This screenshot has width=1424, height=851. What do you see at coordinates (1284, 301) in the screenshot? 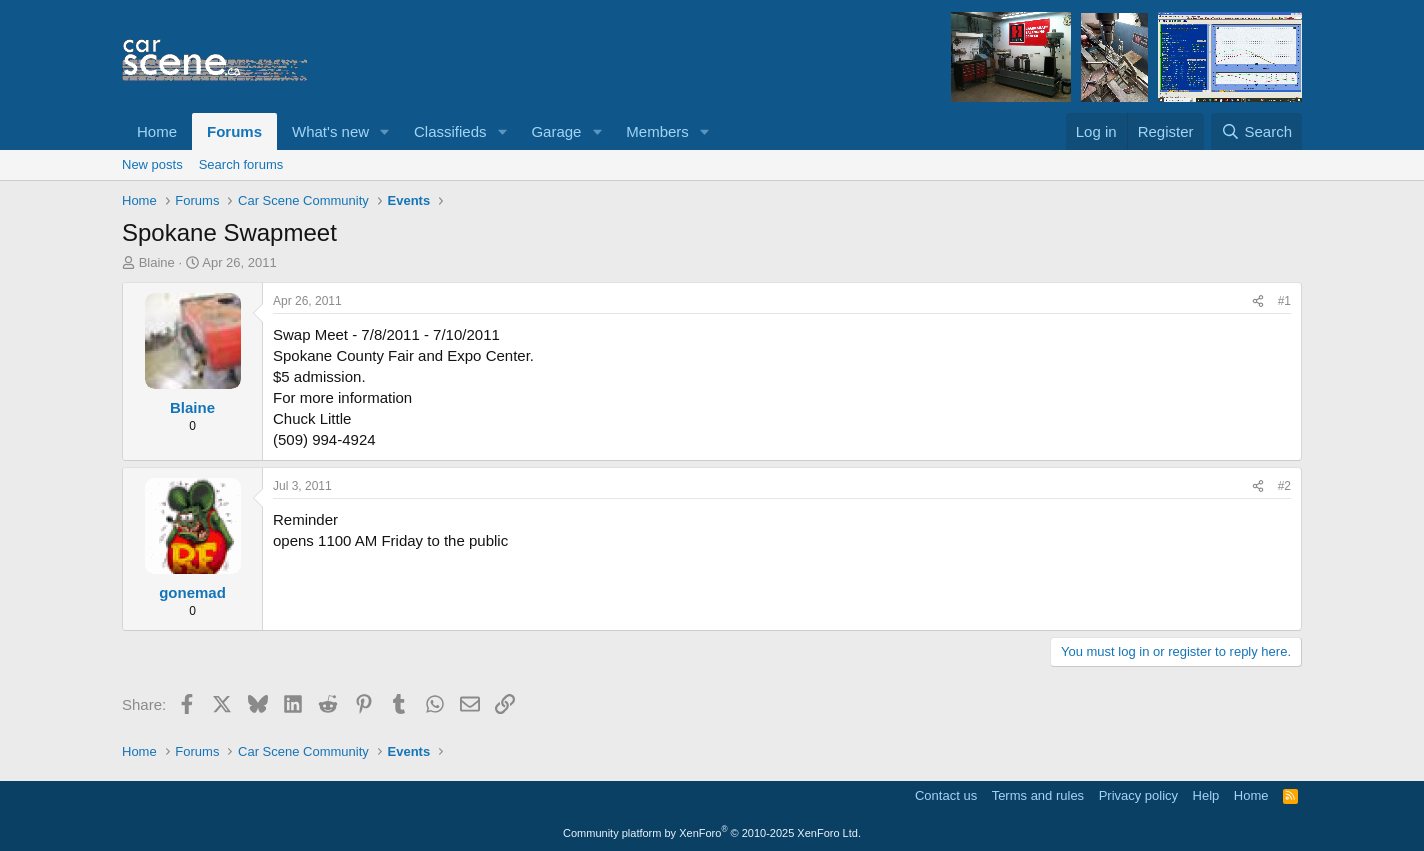
I see `#1` at bounding box center [1284, 301].